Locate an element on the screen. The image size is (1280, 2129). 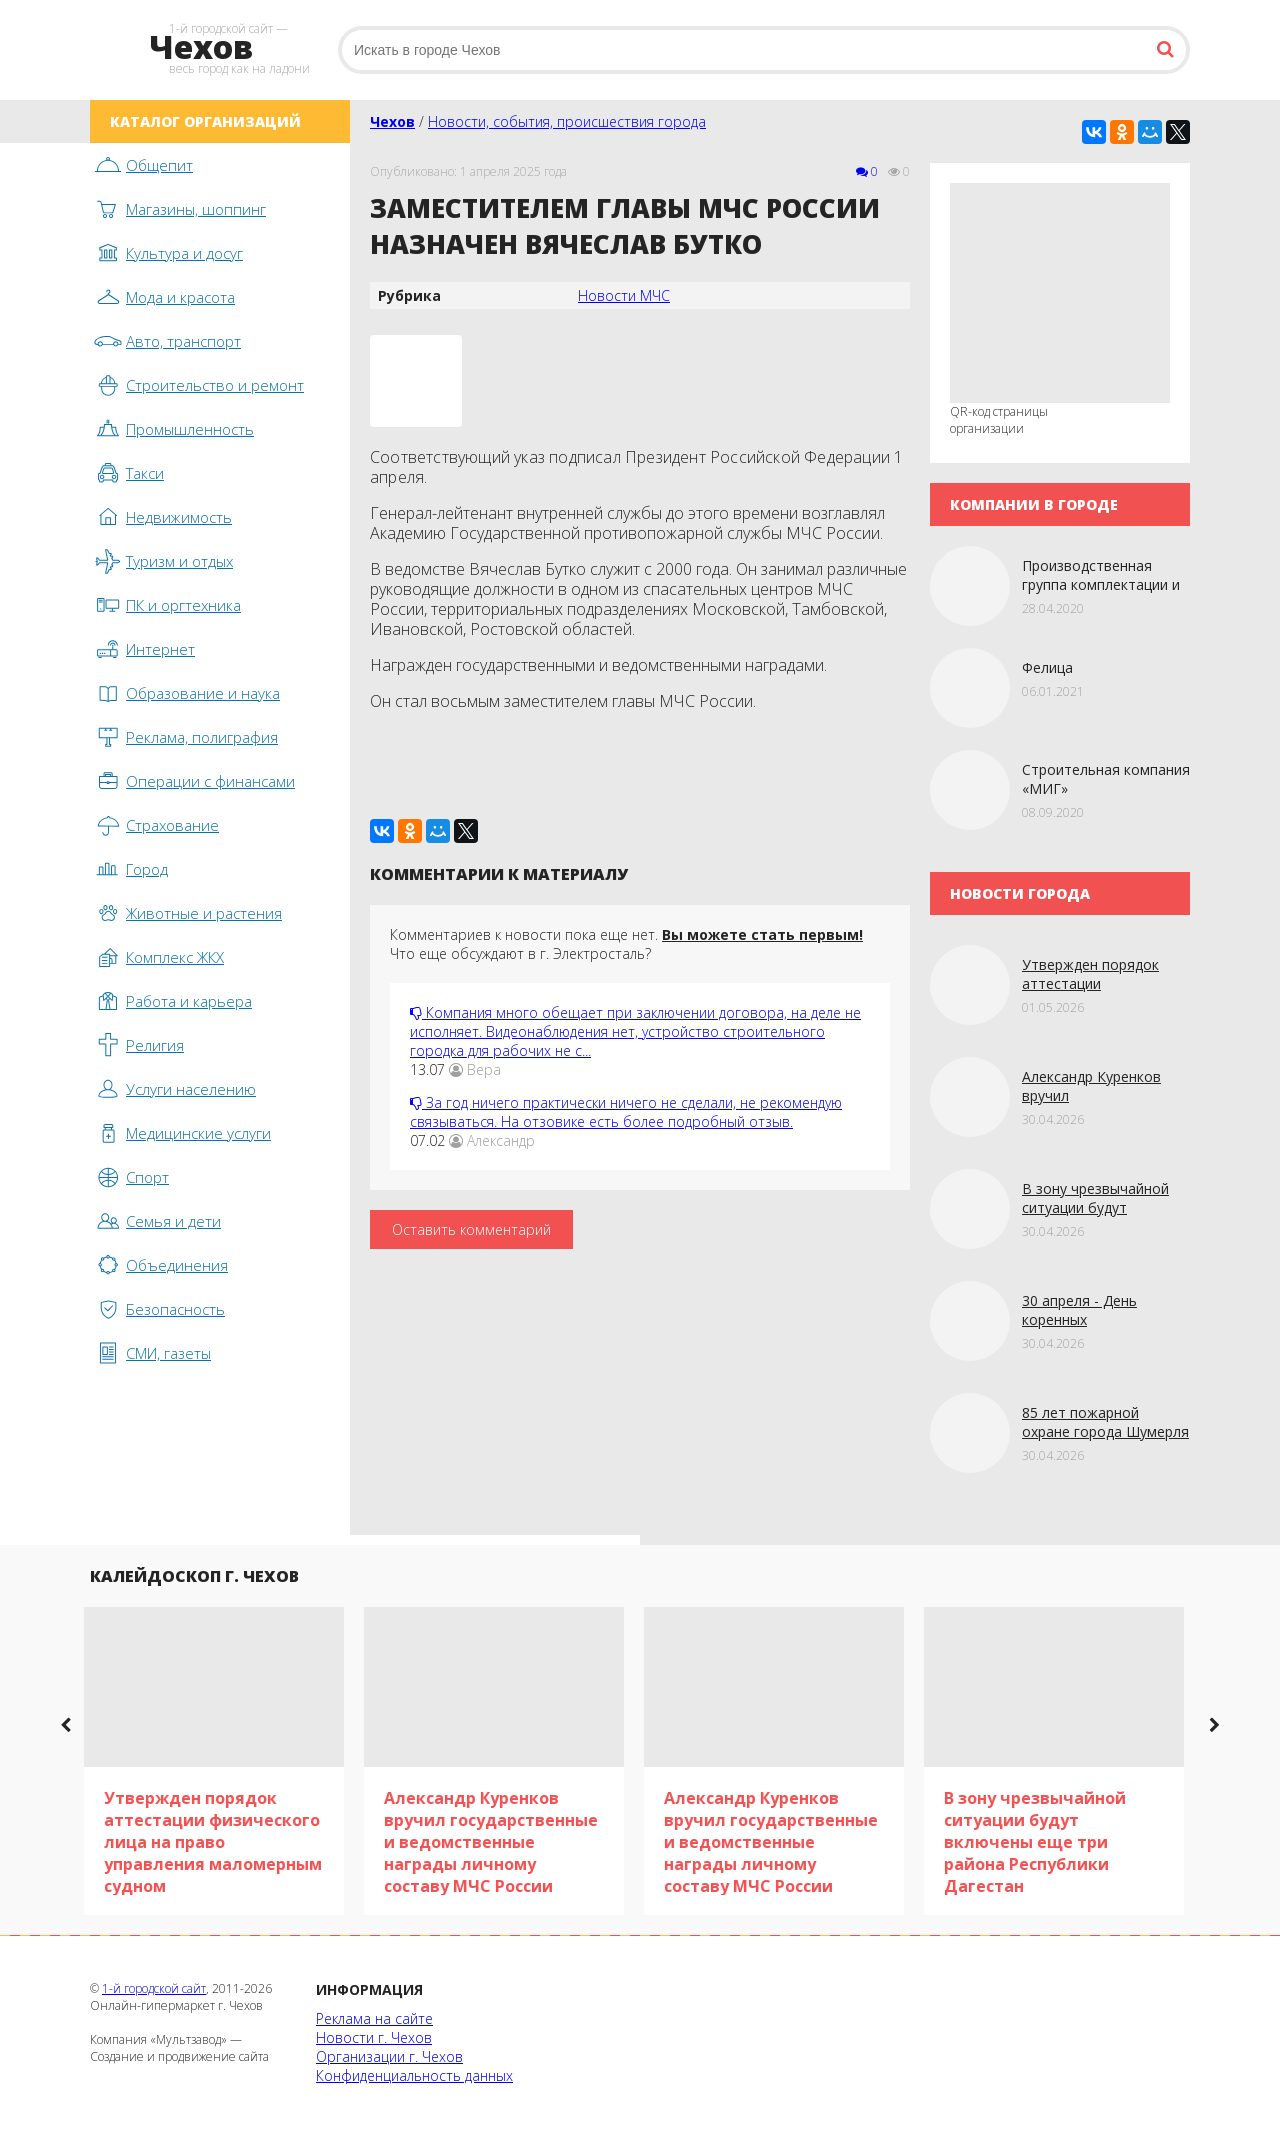
85 лет пожарной охране города Шумерля в Чувашии is located at coordinates (1105, 1431).